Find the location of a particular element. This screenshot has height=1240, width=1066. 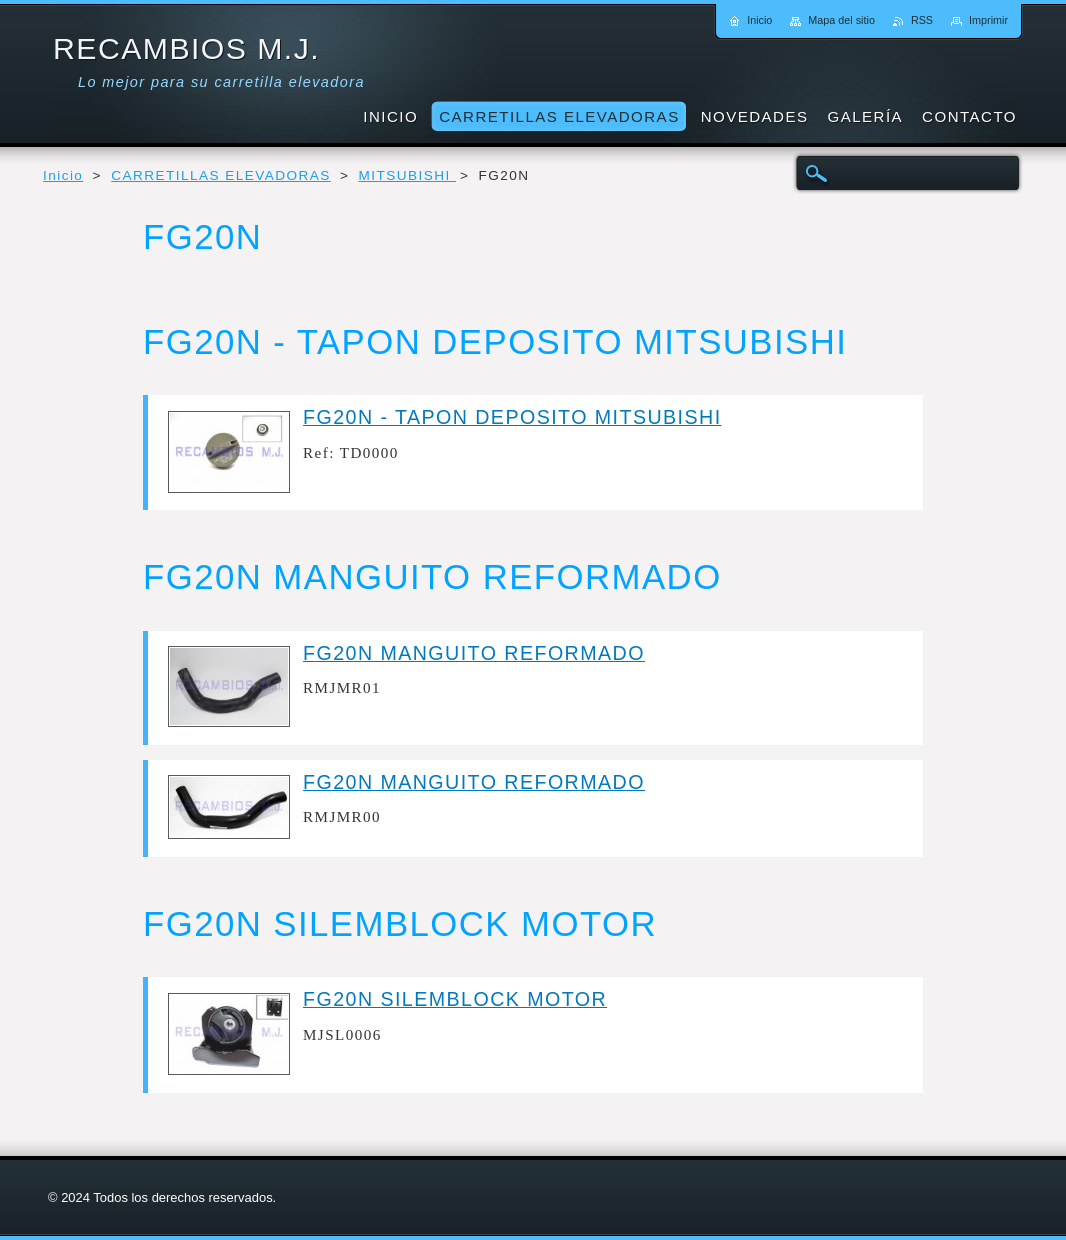

Inicio is located at coordinates (63, 175).